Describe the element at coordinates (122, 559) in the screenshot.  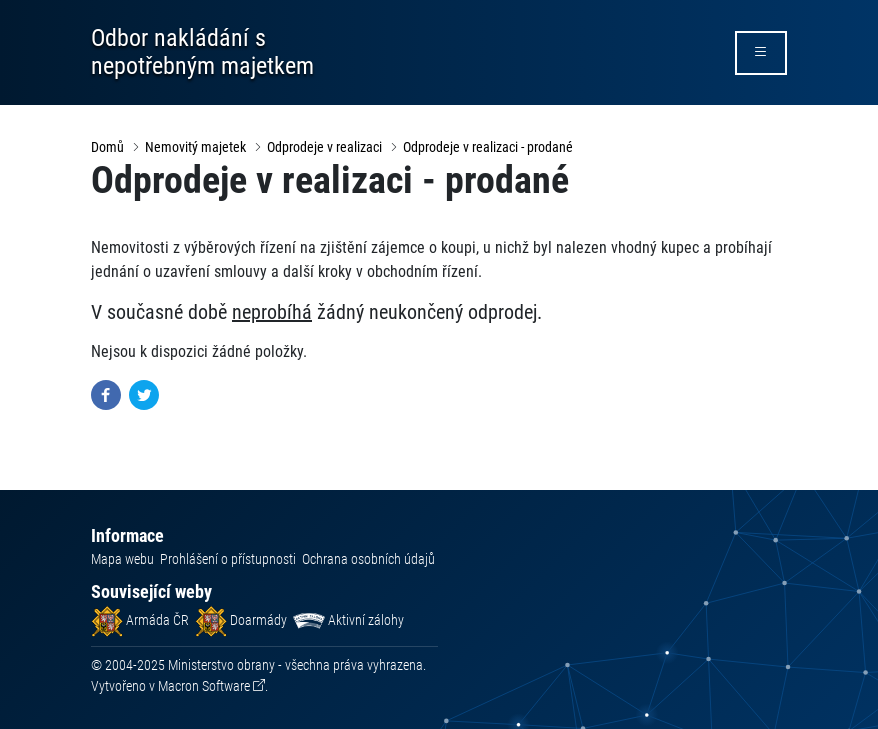
I see `Mapa webu` at that location.